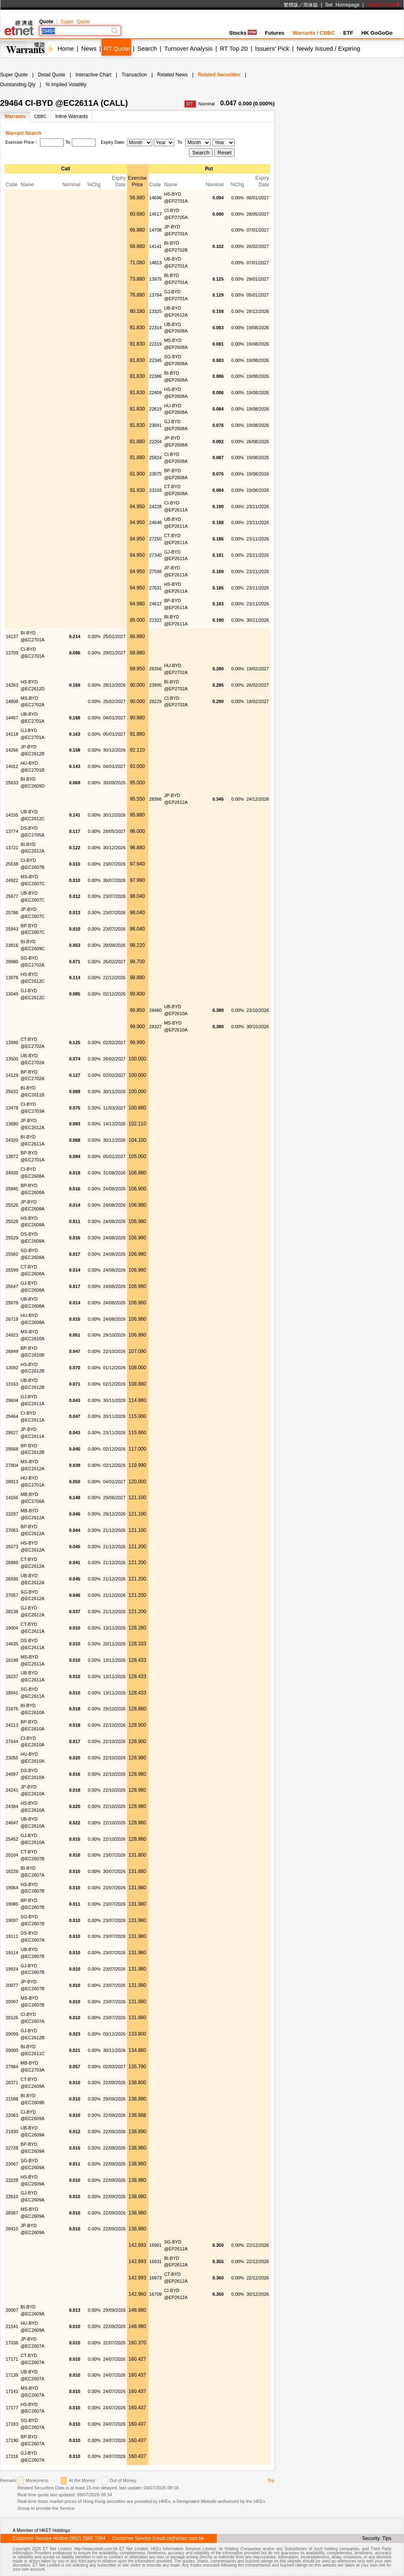  Describe the element at coordinates (12, 685) in the screenshot. I see `14263` at that location.